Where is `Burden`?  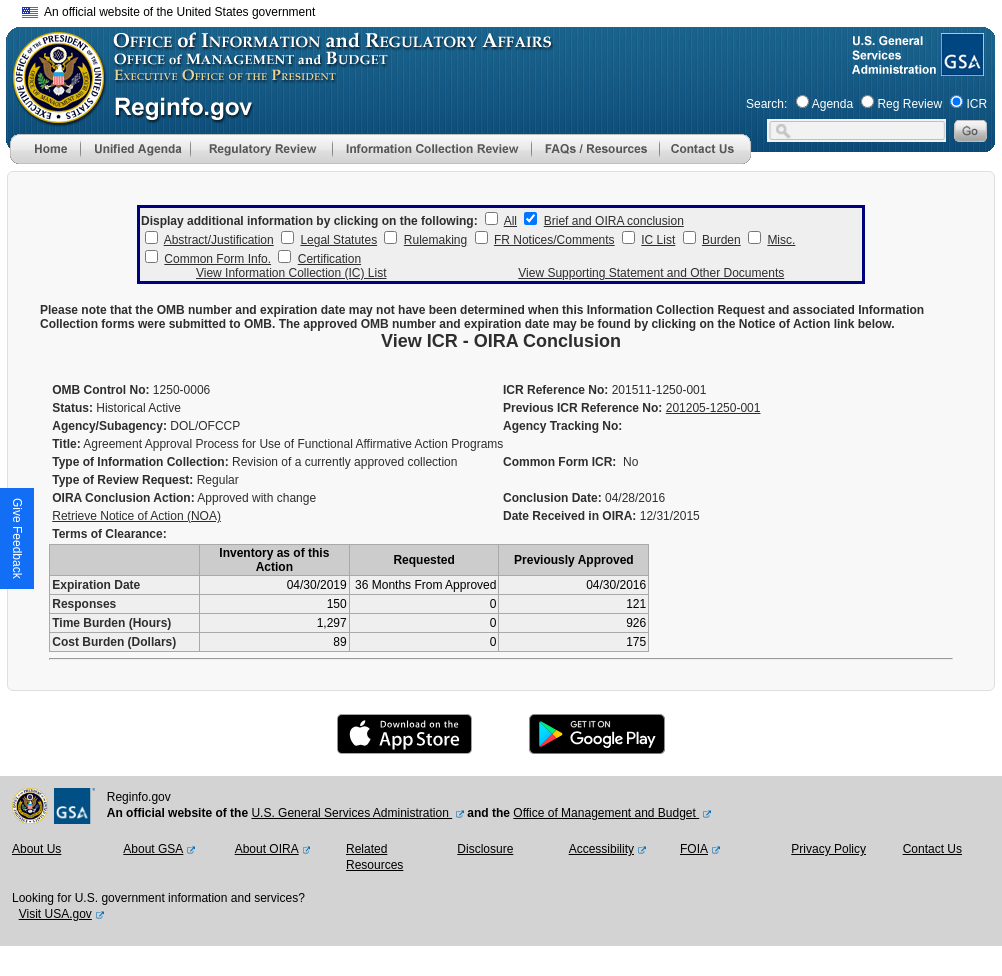
Burden is located at coordinates (721, 240).